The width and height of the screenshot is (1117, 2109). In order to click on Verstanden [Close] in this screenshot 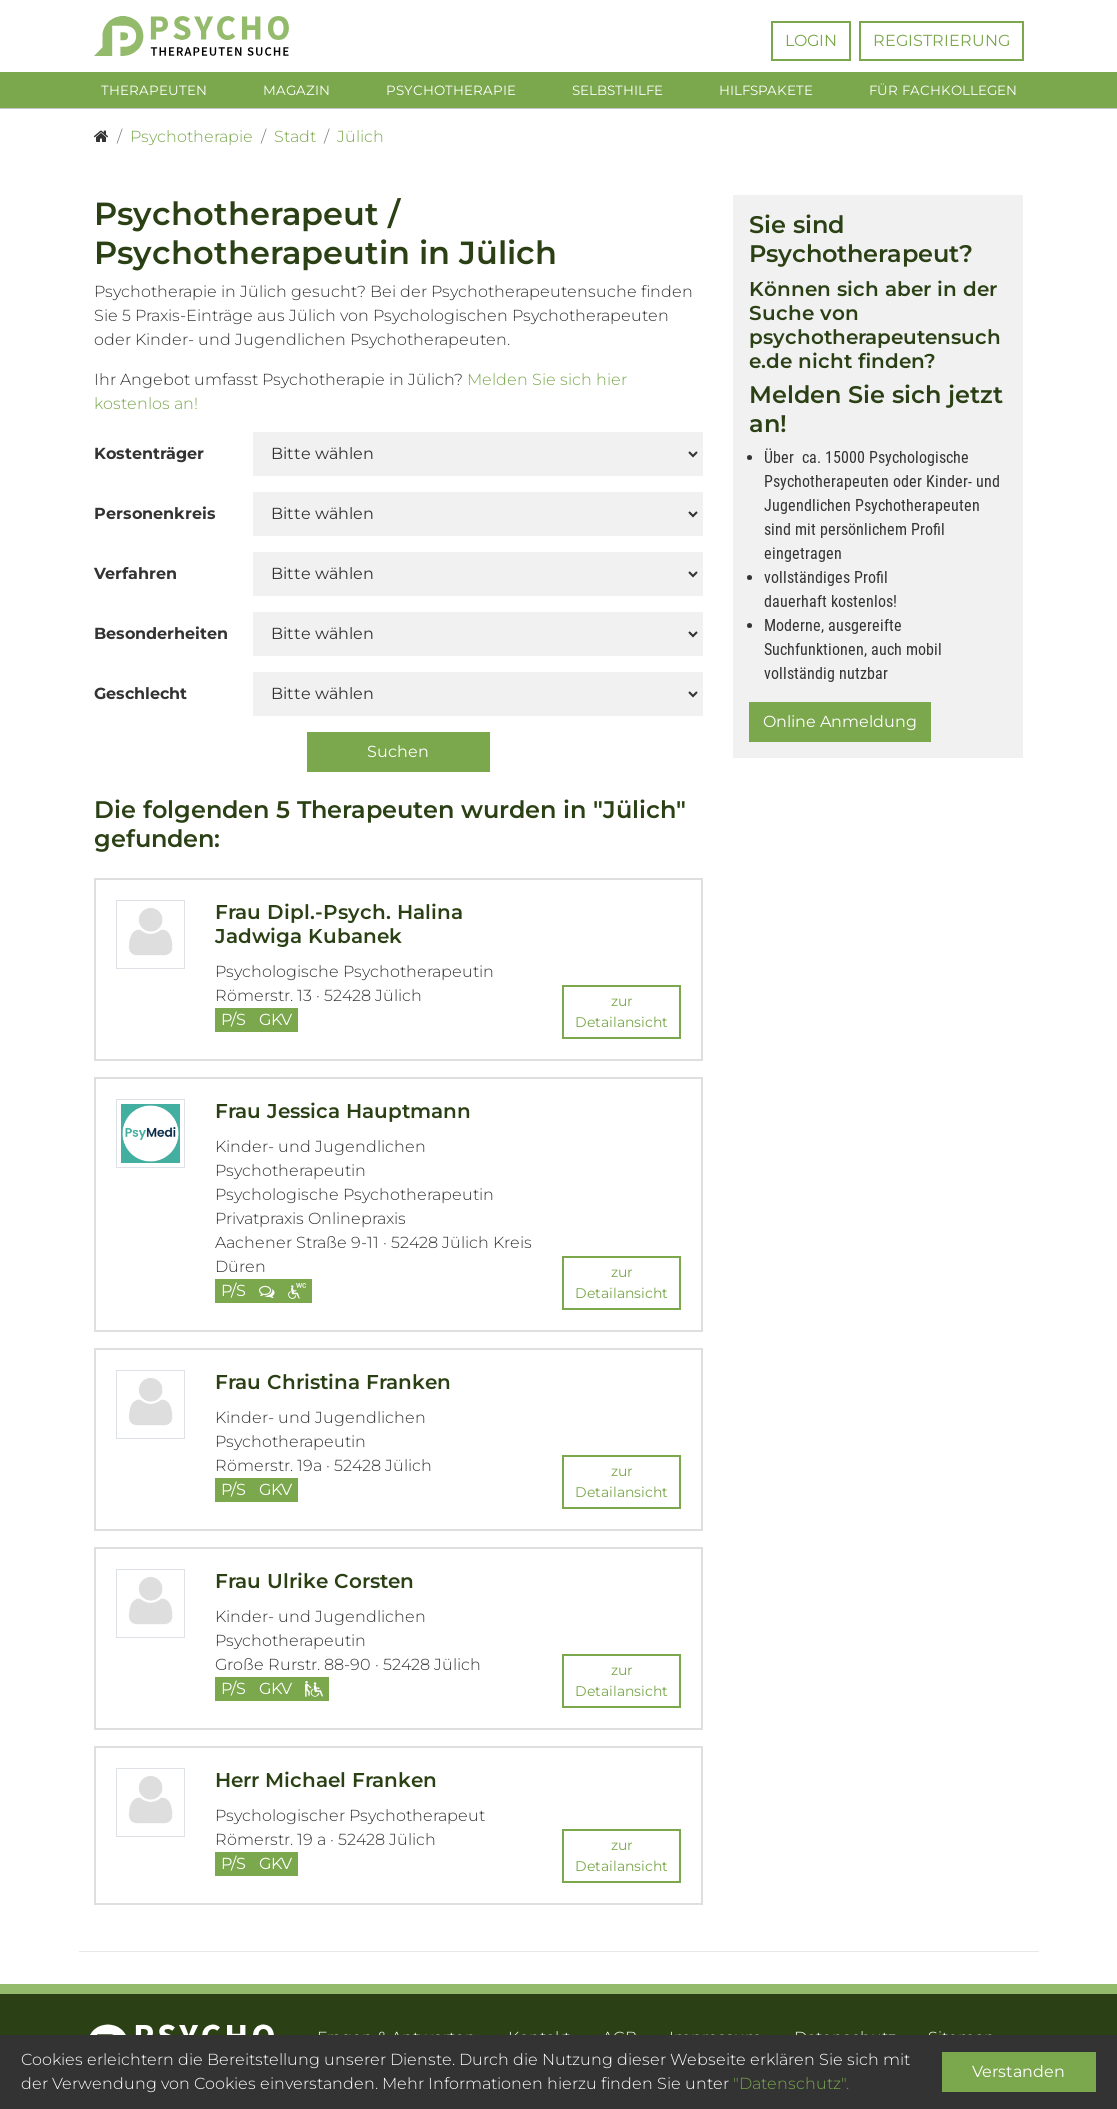, I will do `click(1018, 2071)`.